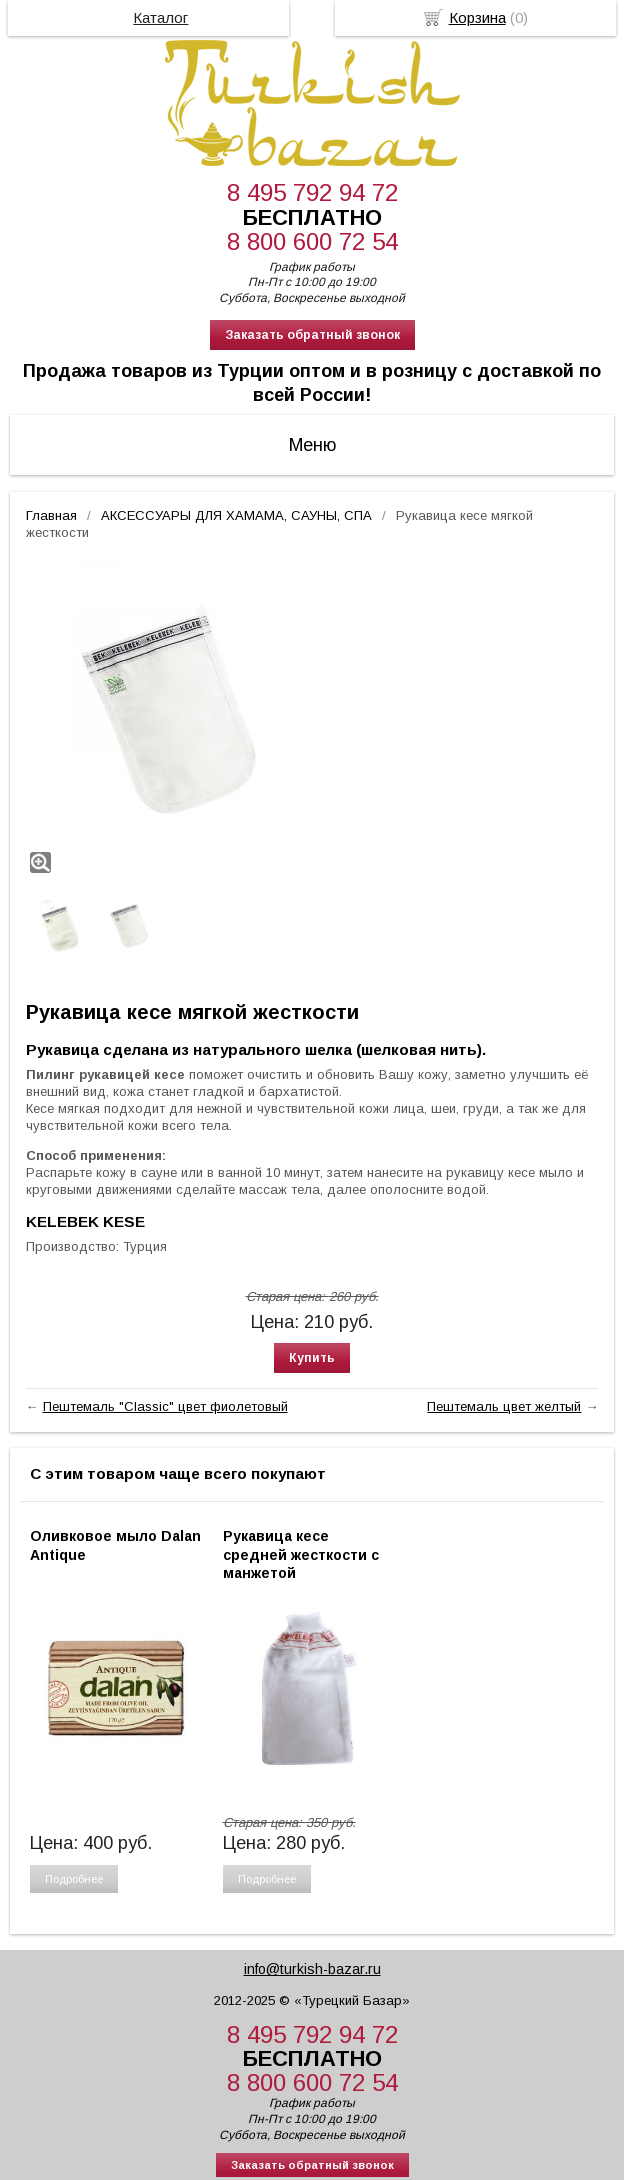 The width and height of the screenshot is (624, 2180). What do you see at coordinates (312, 335) in the screenshot?
I see `Заказать обратный звонок` at bounding box center [312, 335].